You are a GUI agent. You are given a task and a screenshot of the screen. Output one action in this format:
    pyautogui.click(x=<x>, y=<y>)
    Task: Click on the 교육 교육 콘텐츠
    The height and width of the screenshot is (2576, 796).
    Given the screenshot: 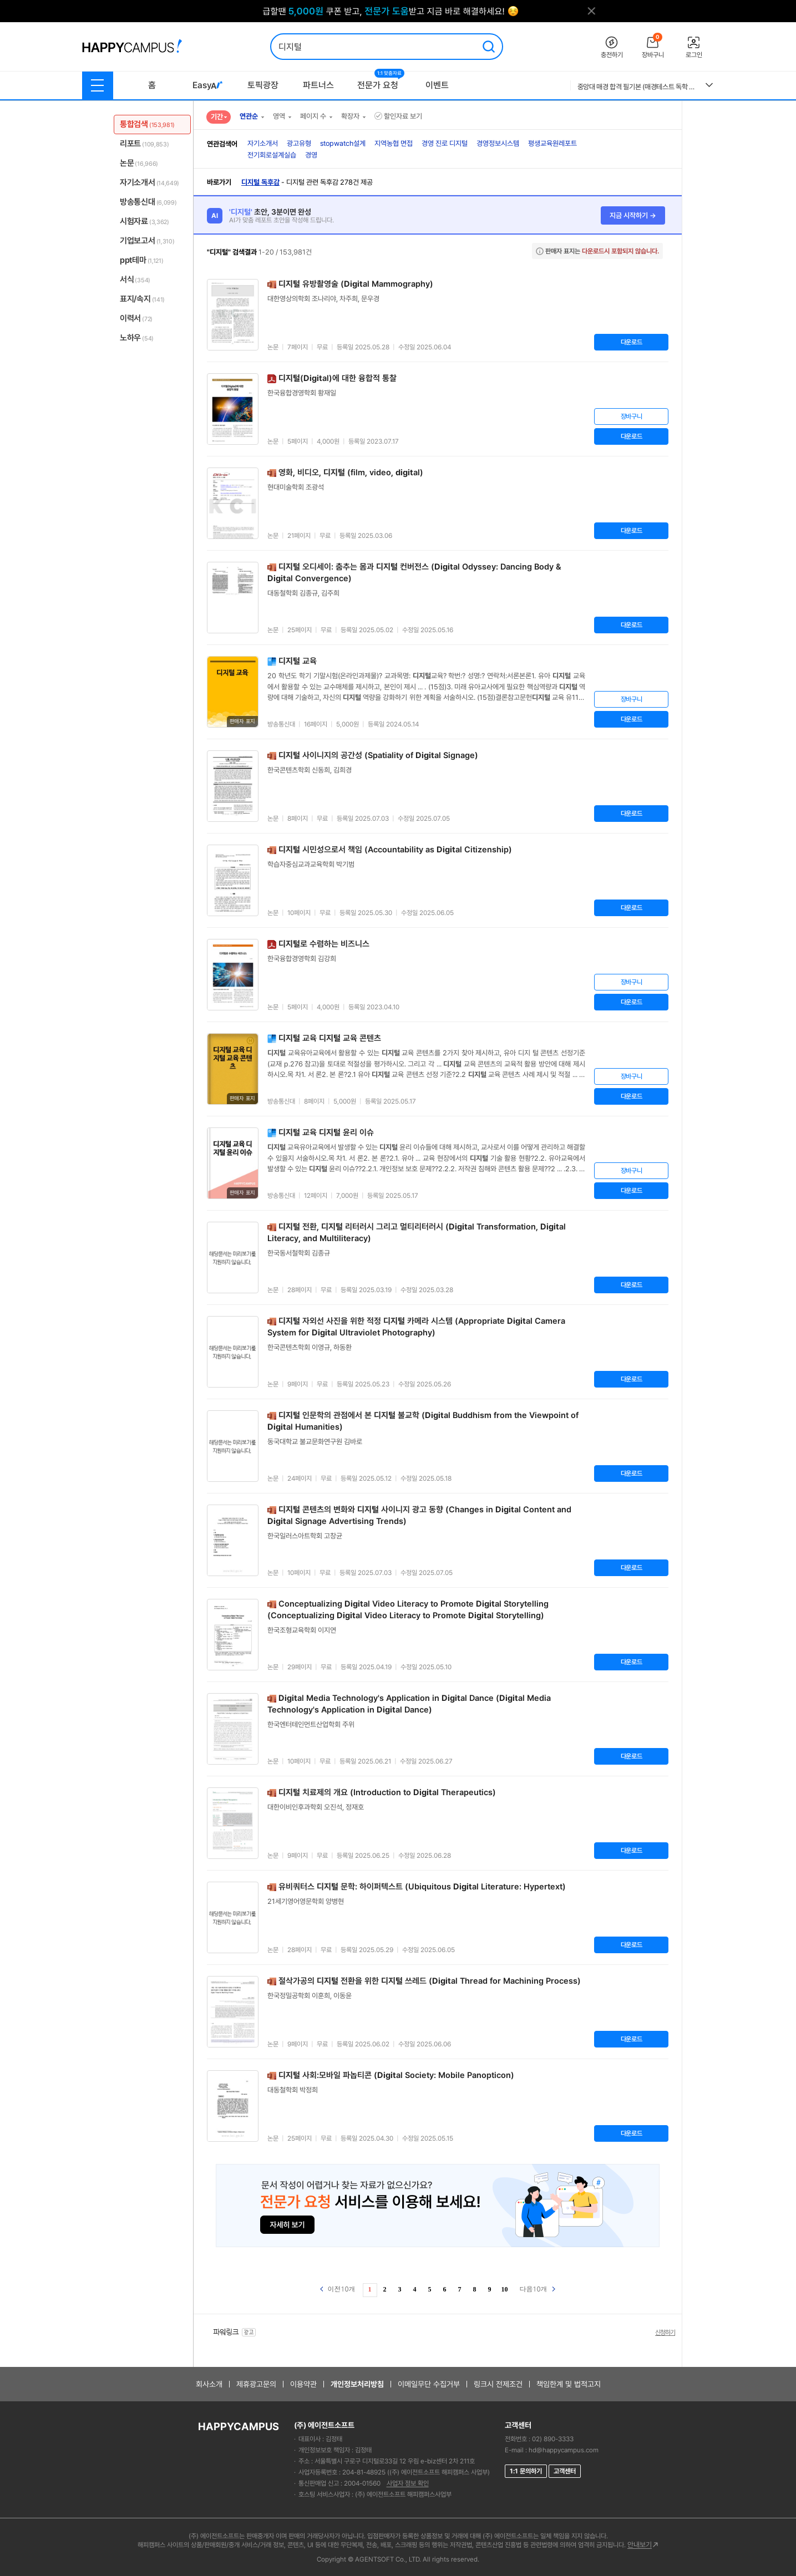 What is the action you would take?
    pyautogui.click(x=329, y=1038)
    